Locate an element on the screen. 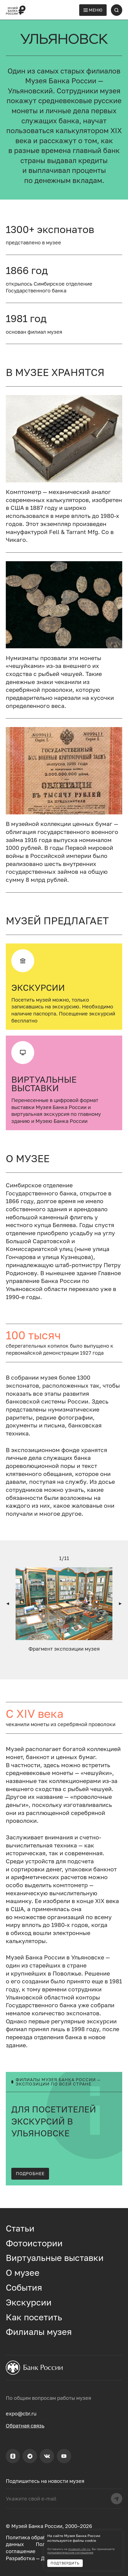  подробнее is located at coordinates (30, 2173).